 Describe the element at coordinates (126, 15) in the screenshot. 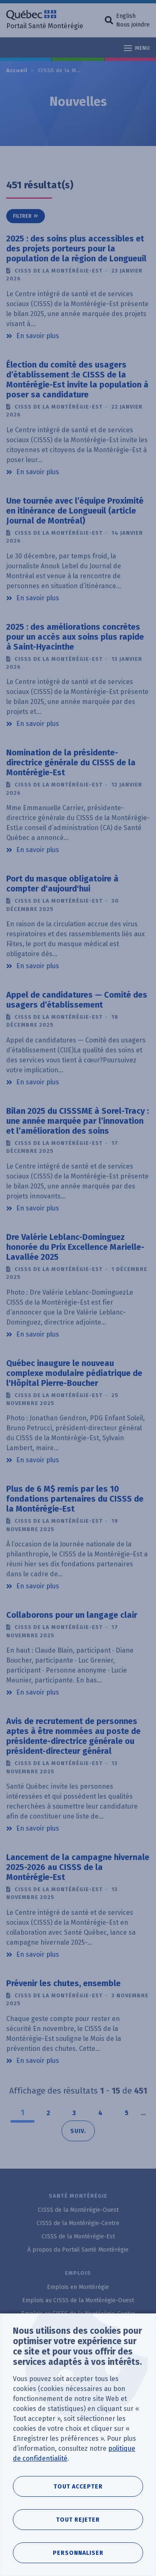

I see `English` at that location.